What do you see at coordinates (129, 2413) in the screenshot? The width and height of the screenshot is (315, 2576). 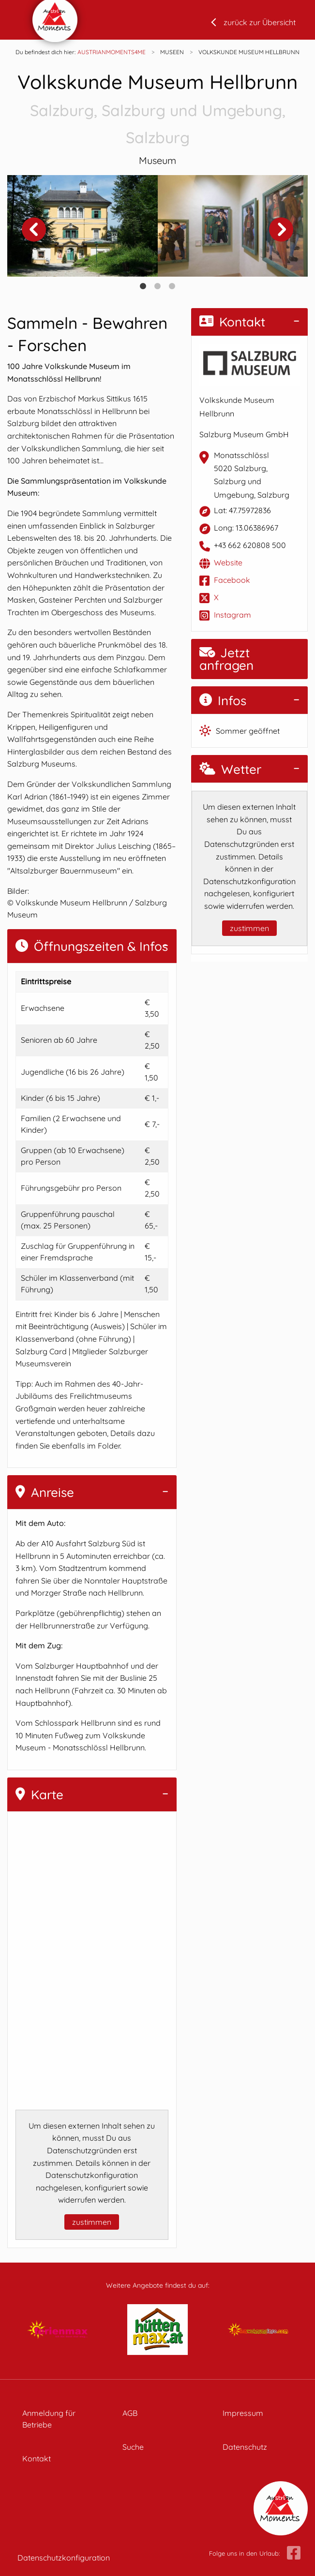 I see `AGB` at bounding box center [129, 2413].